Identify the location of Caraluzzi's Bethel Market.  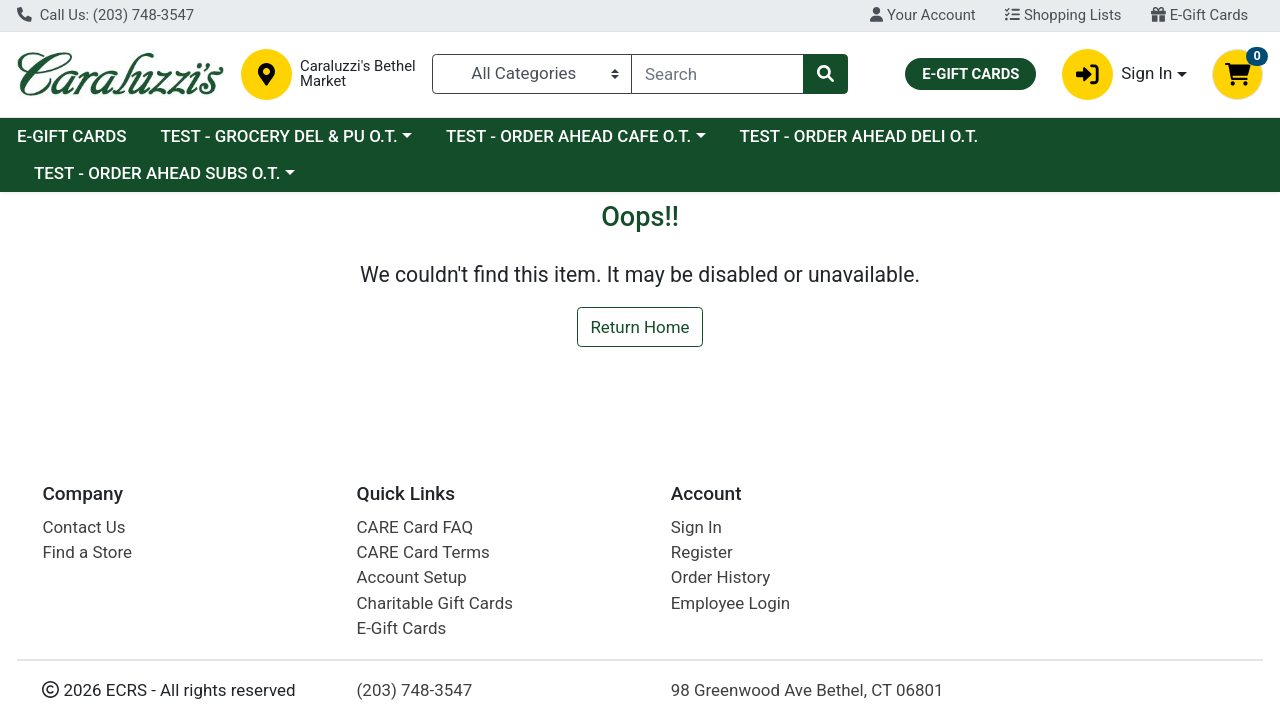
(358, 74).